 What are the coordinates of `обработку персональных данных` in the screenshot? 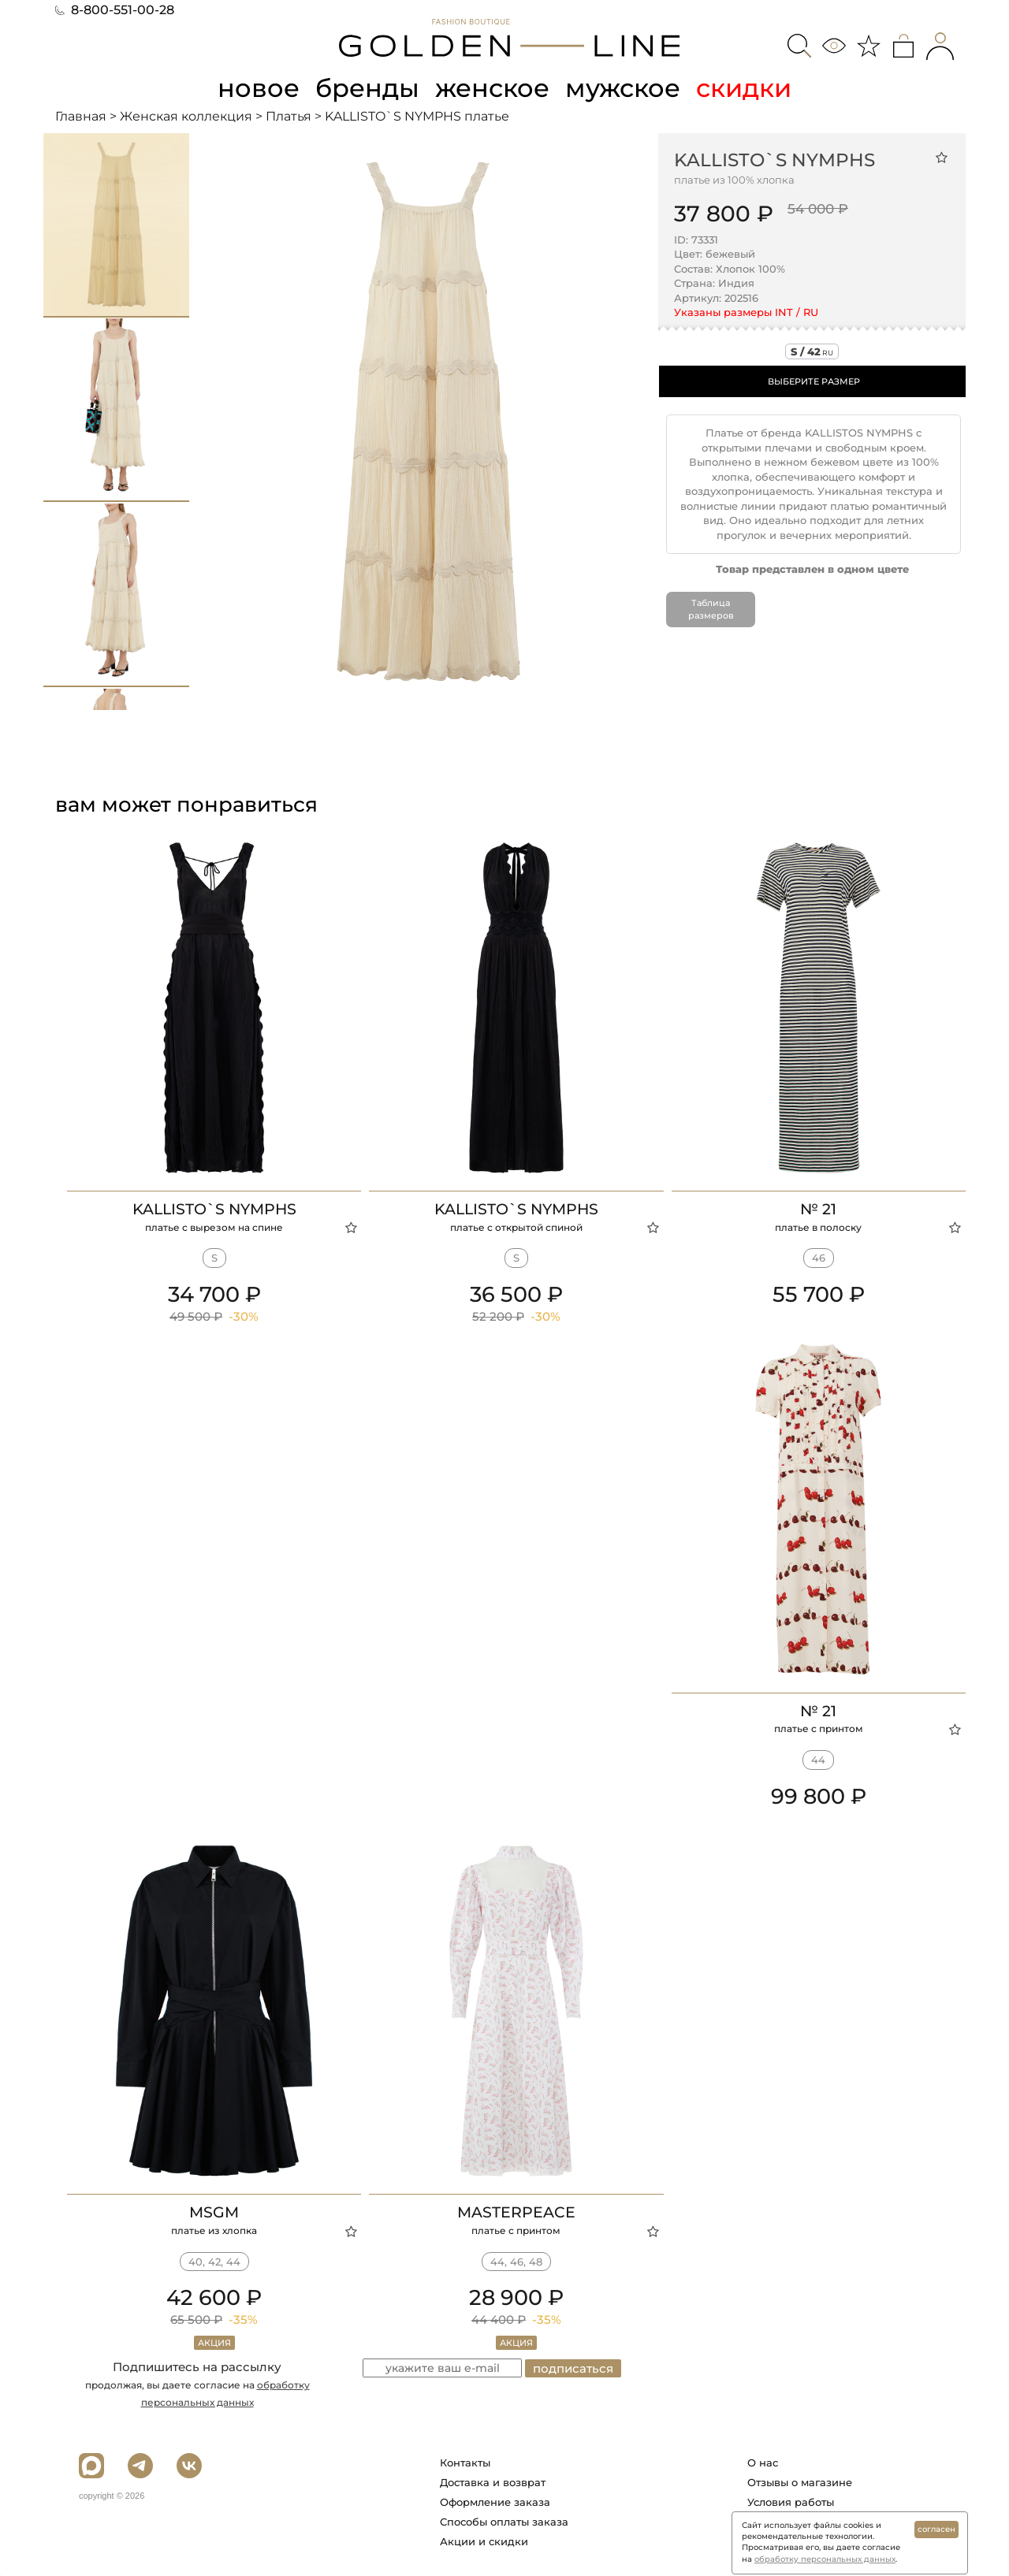 It's located at (824, 2559).